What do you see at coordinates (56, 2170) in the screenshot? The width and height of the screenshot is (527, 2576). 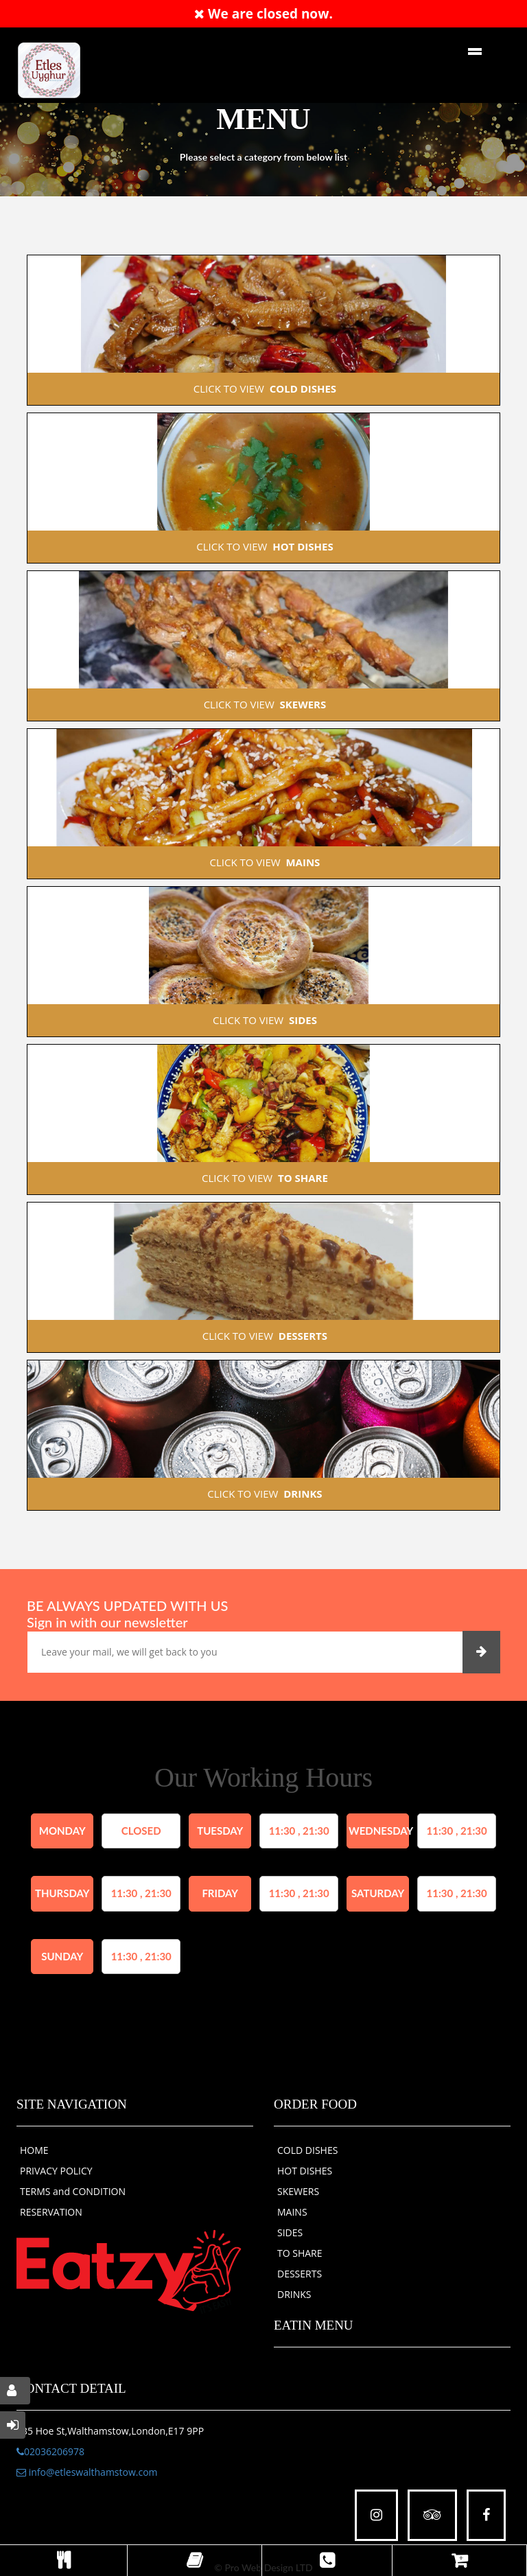 I see `PRIVACY POLICY` at bounding box center [56, 2170].